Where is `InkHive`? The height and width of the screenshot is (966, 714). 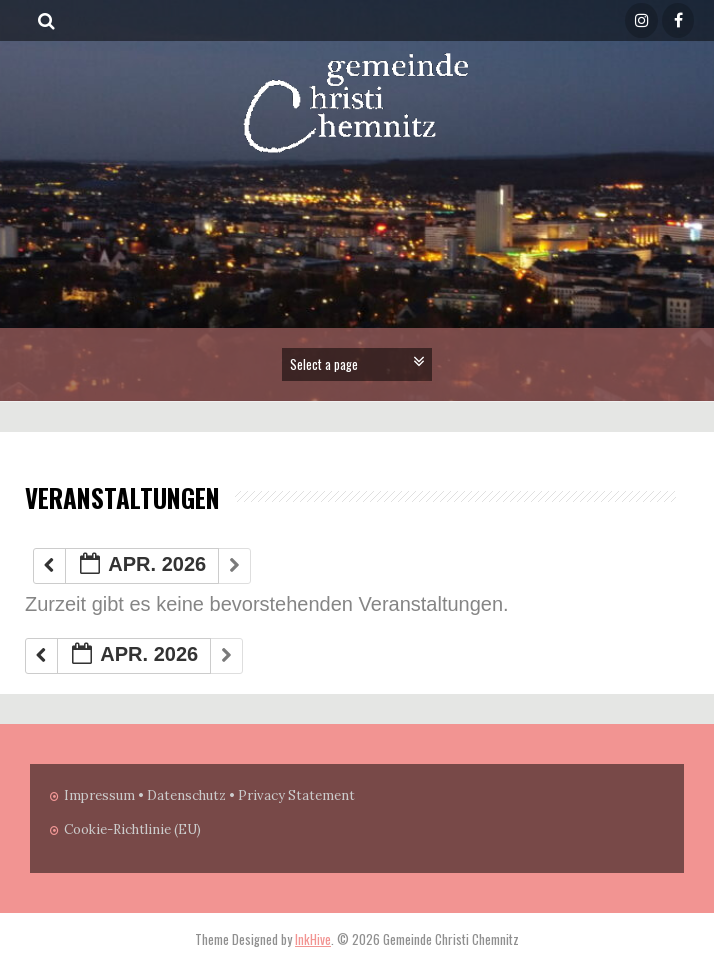
InkHive is located at coordinates (313, 939).